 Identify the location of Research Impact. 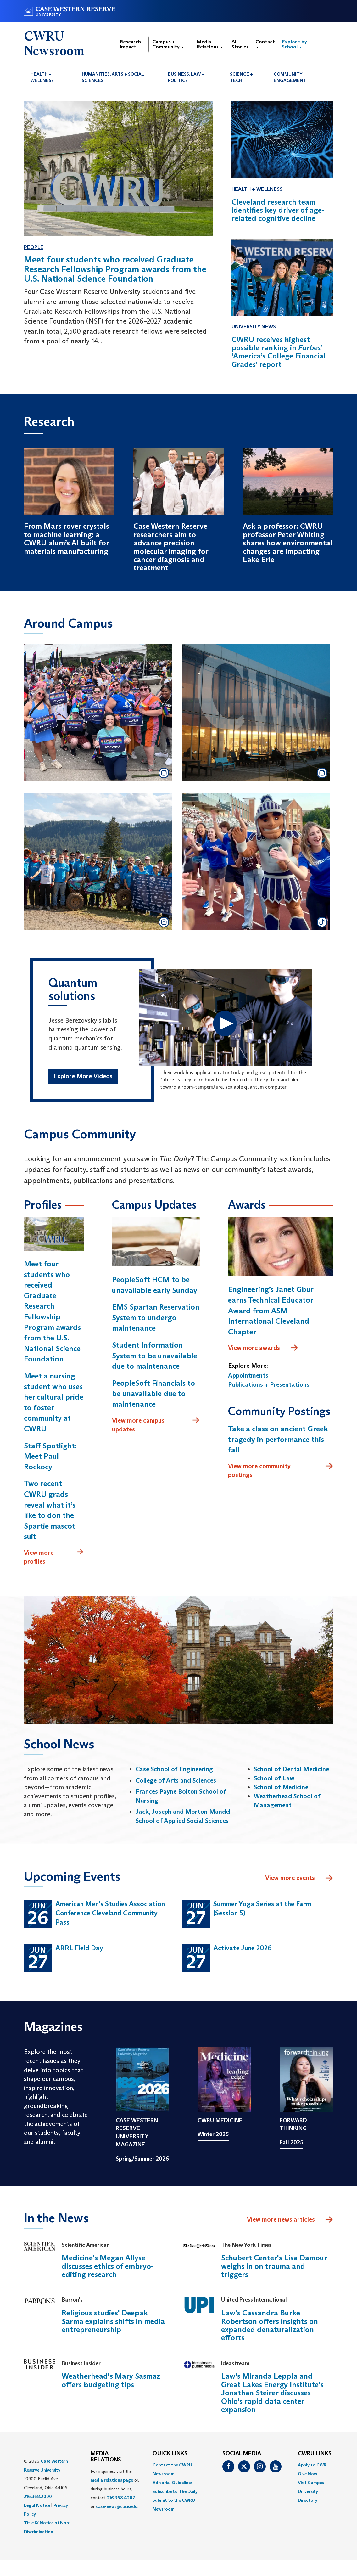
(130, 44).